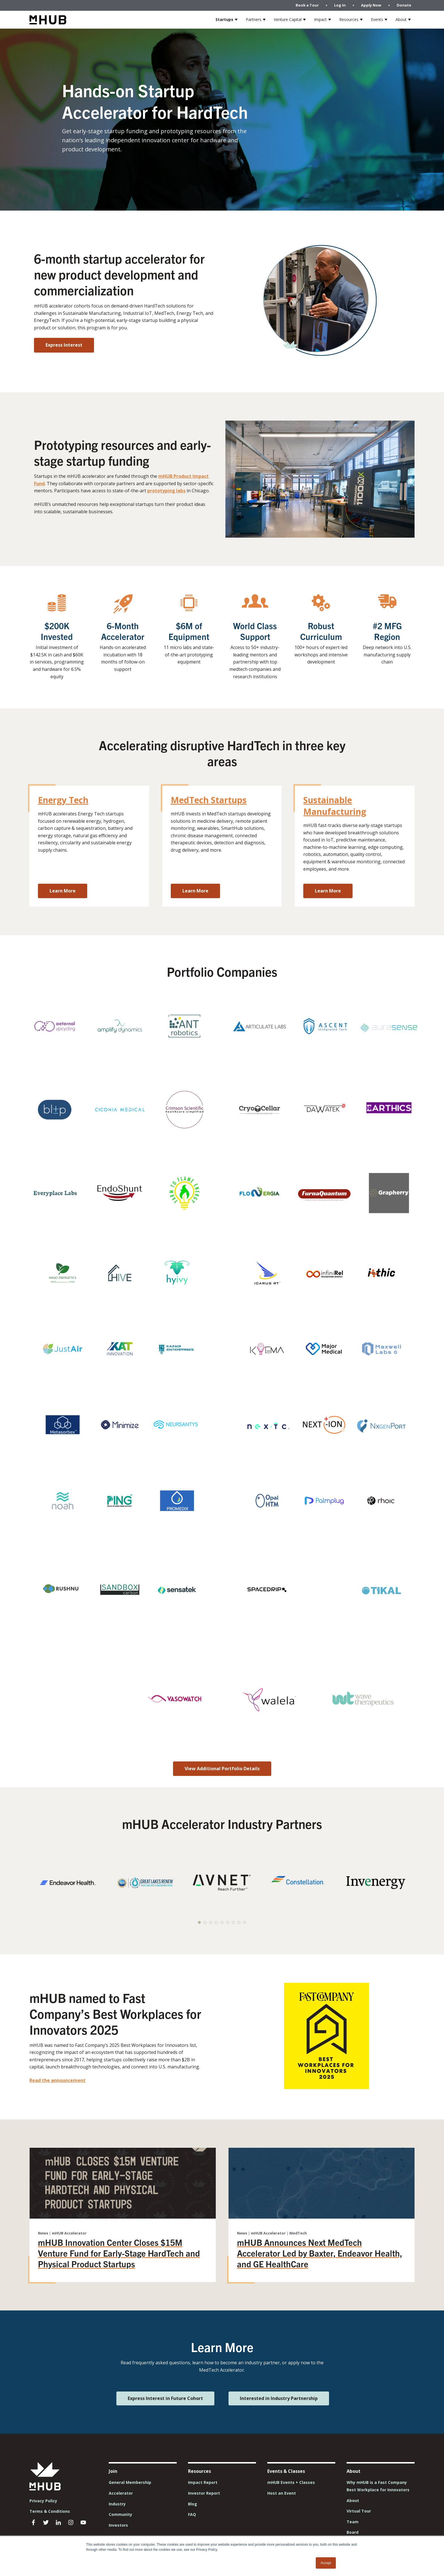 This screenshot has height=2576, width=444. I want to click on MedTech Startups, so click(209, 800).